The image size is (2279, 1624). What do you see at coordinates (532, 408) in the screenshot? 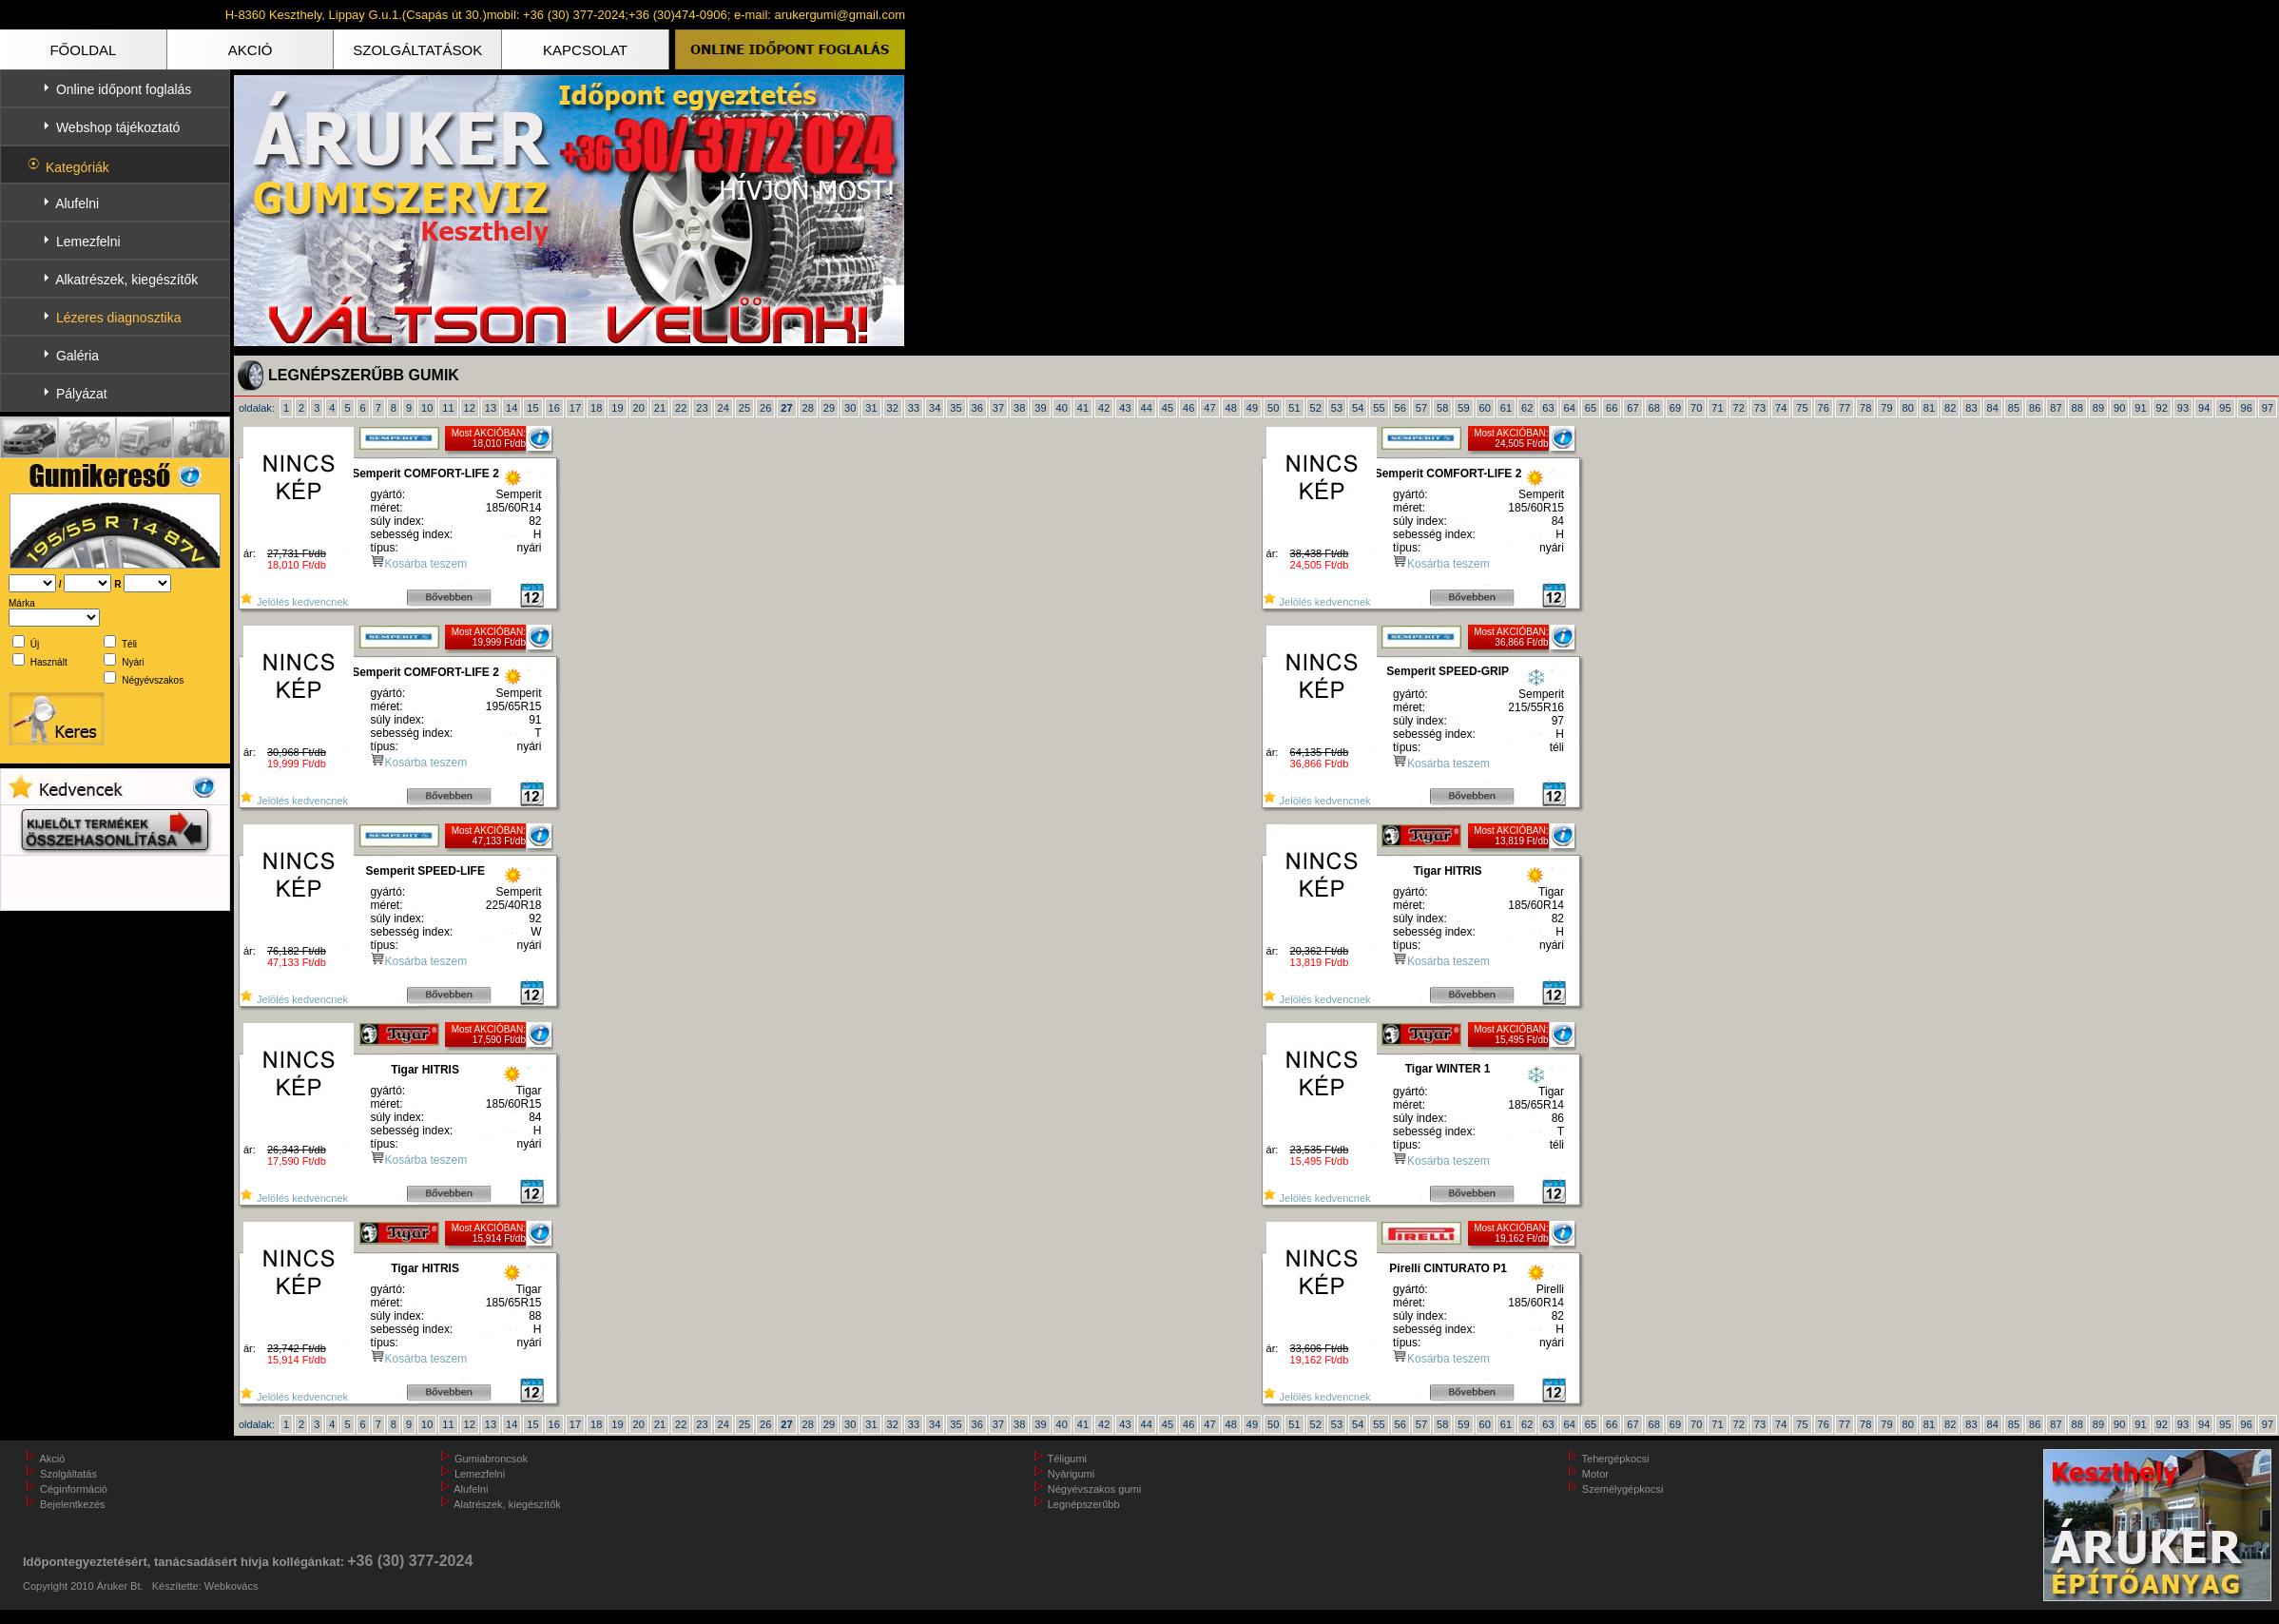
I see `15` at bounding box center [532, 408].